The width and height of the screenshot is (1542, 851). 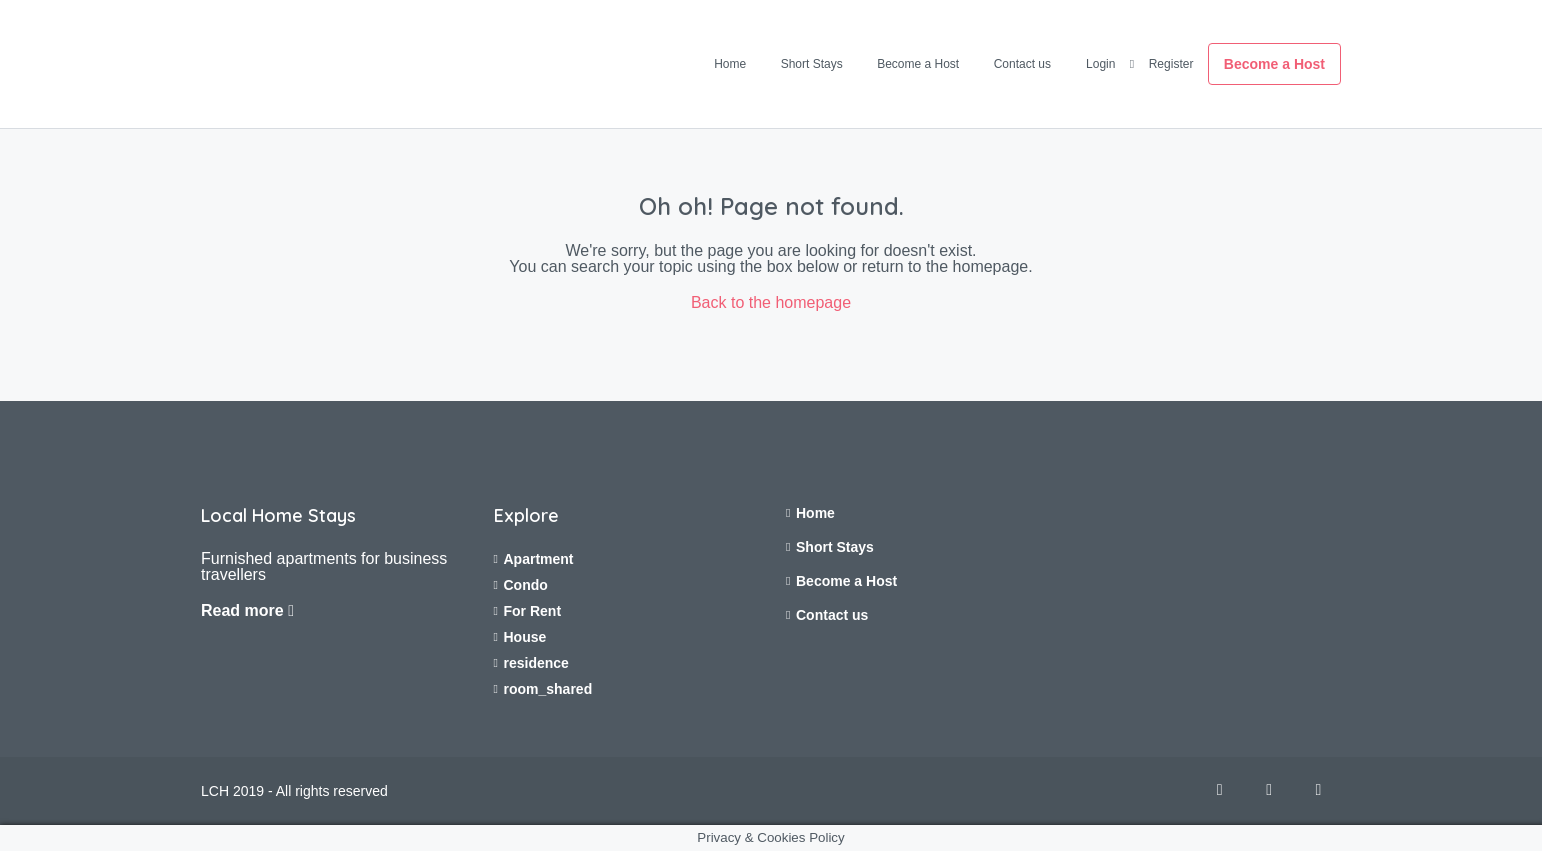 What do you see at coordinates (526, 585) in the screenshot?
I see `Condo` at bounding box center [526, 585].